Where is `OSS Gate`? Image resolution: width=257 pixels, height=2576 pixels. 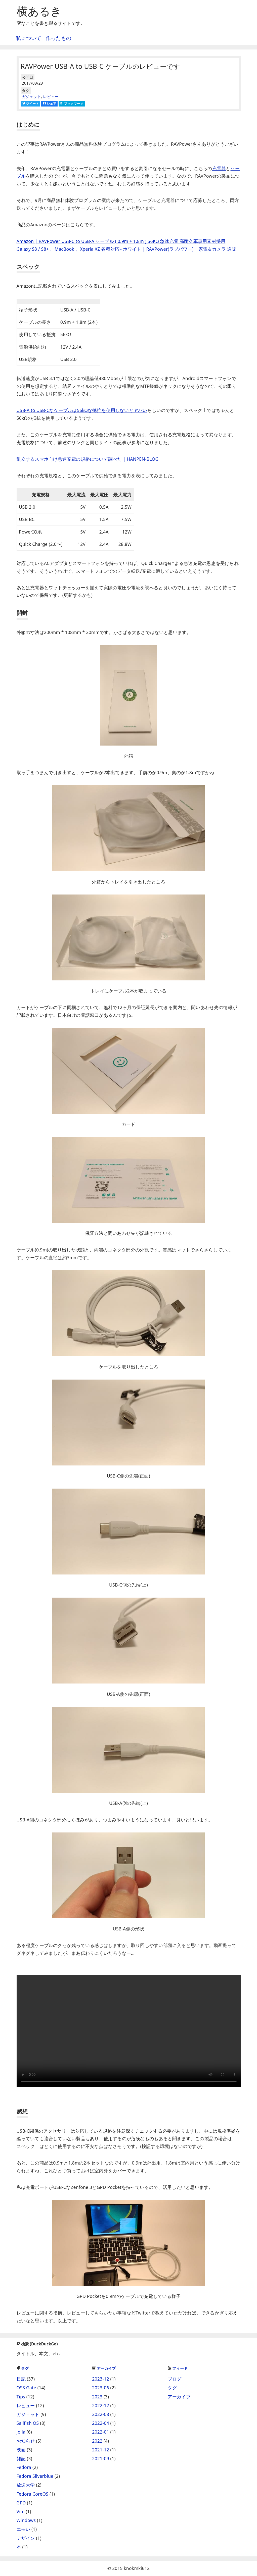
OSS Gate is located at coordinates (26, 2388).